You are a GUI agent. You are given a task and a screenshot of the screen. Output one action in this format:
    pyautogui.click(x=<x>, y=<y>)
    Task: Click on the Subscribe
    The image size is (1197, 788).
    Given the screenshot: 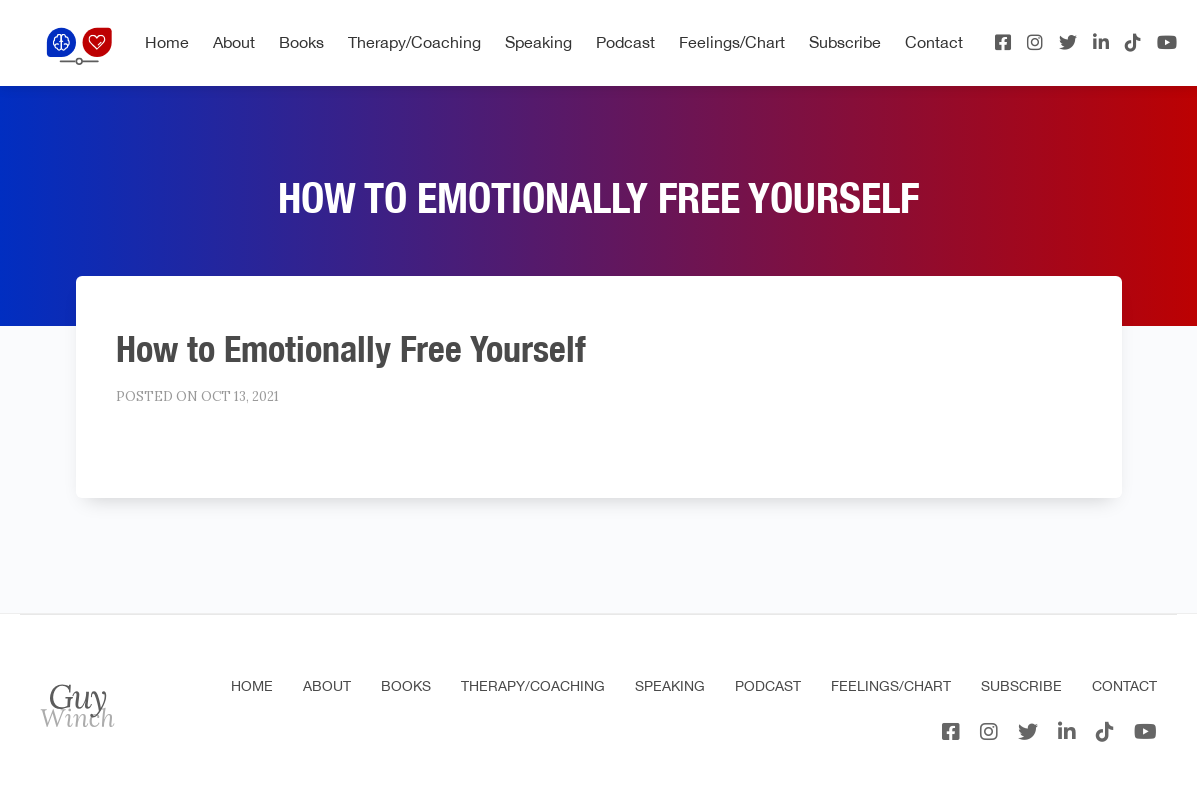 What is the action you would take?
    pyautogui.click(x=845, y=42)
    